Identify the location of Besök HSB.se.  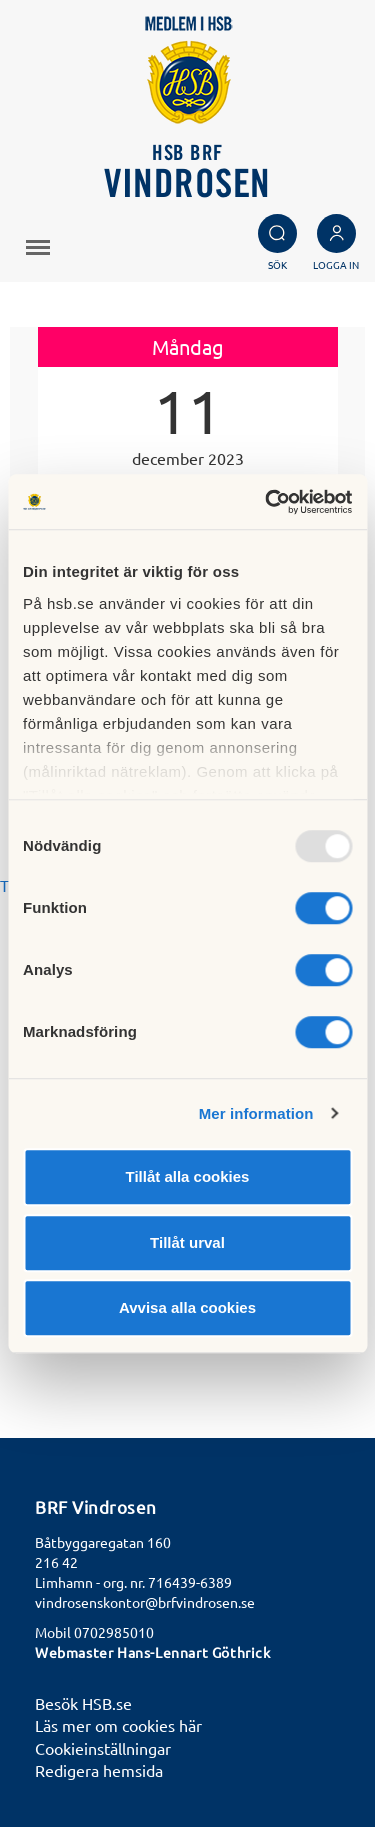
(83, 1703).